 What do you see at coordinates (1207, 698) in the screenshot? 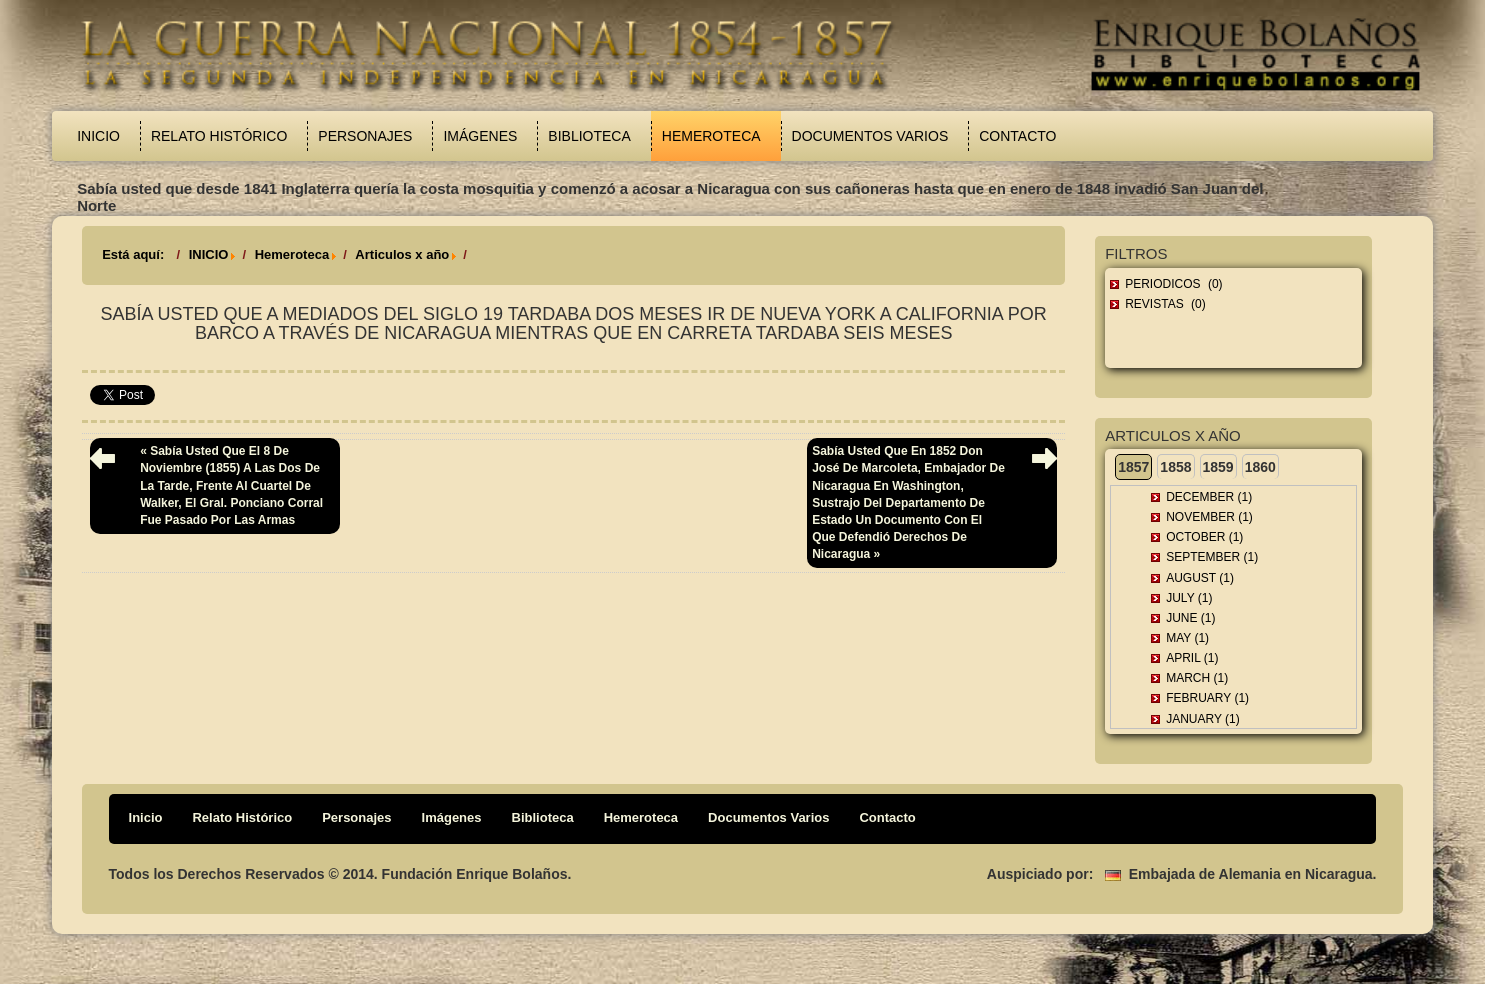
I see `February (1)` at bounding box center [1207, 698].